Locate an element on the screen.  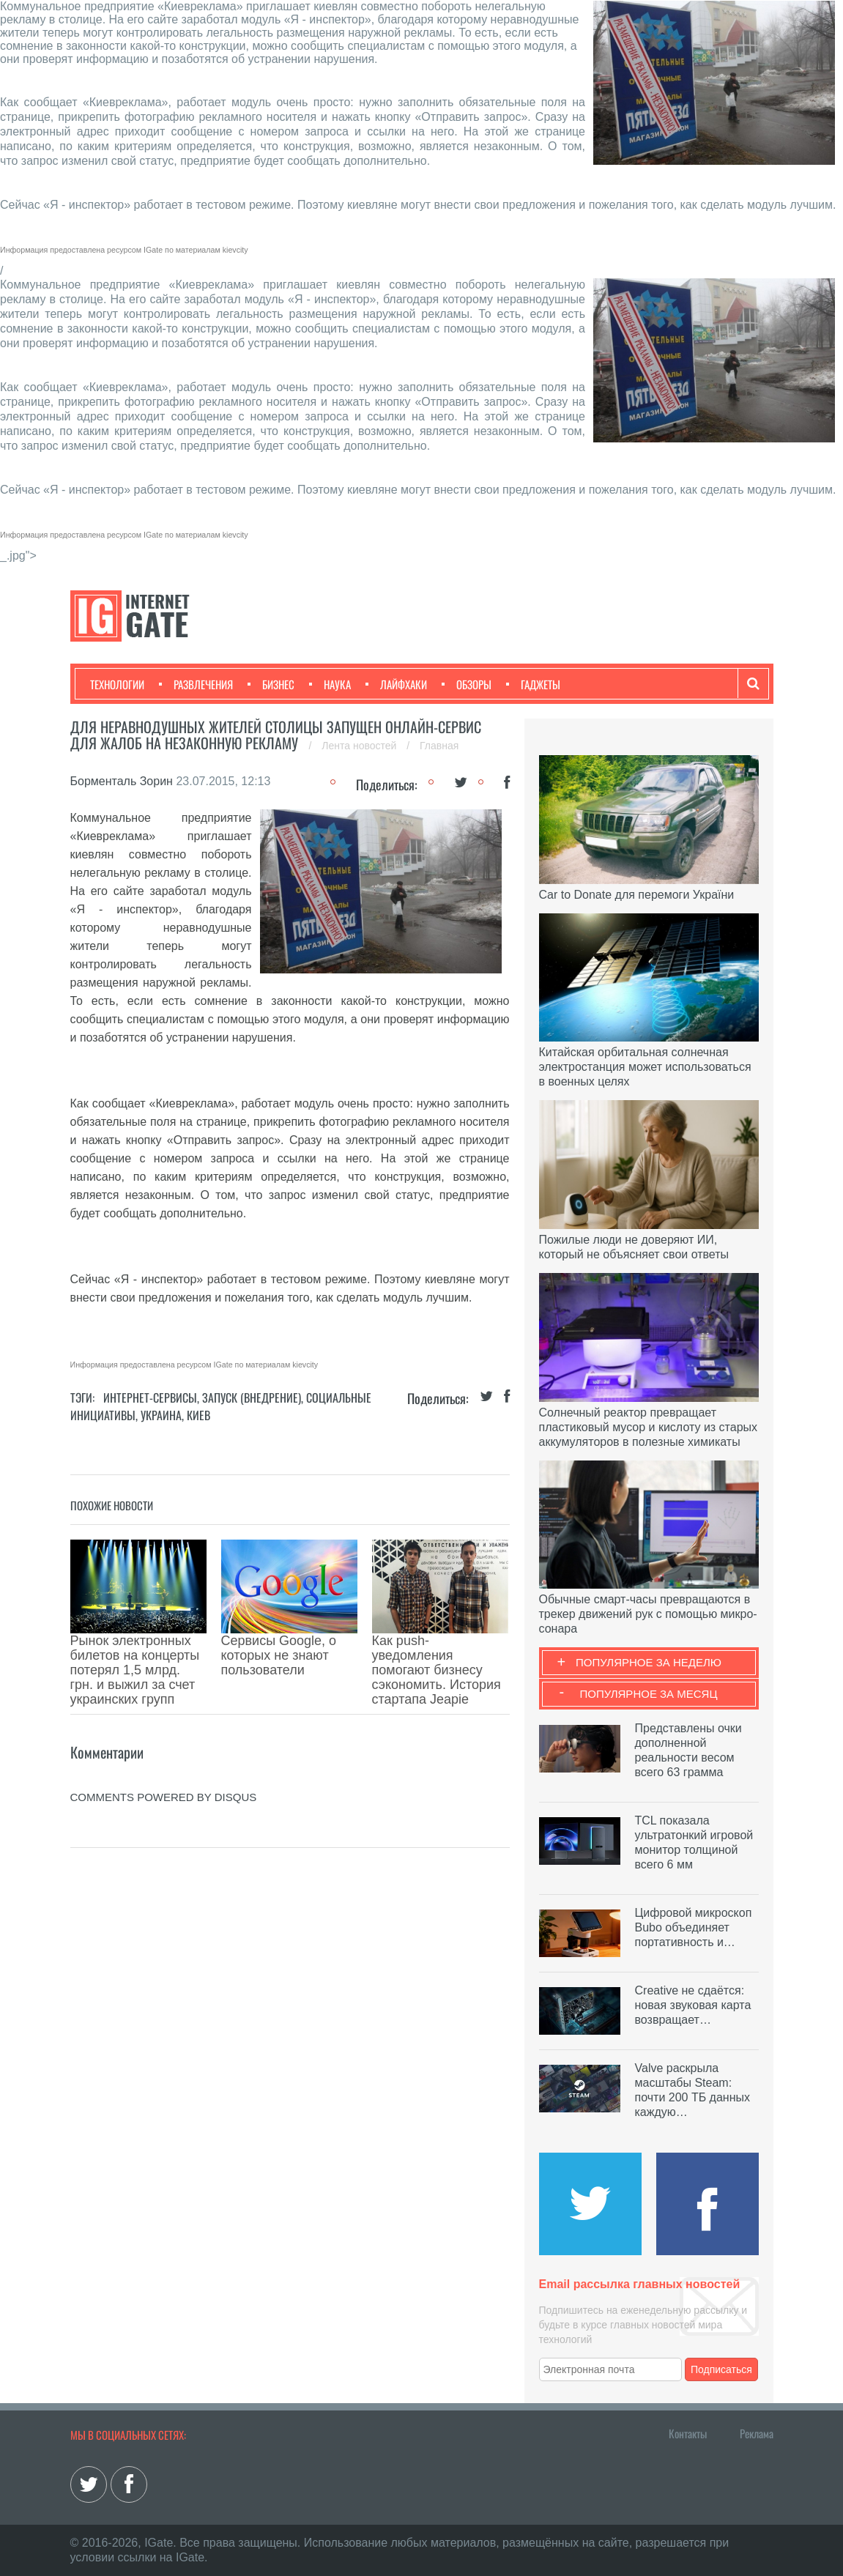
Развлечения is located at coordinates (196, 684).